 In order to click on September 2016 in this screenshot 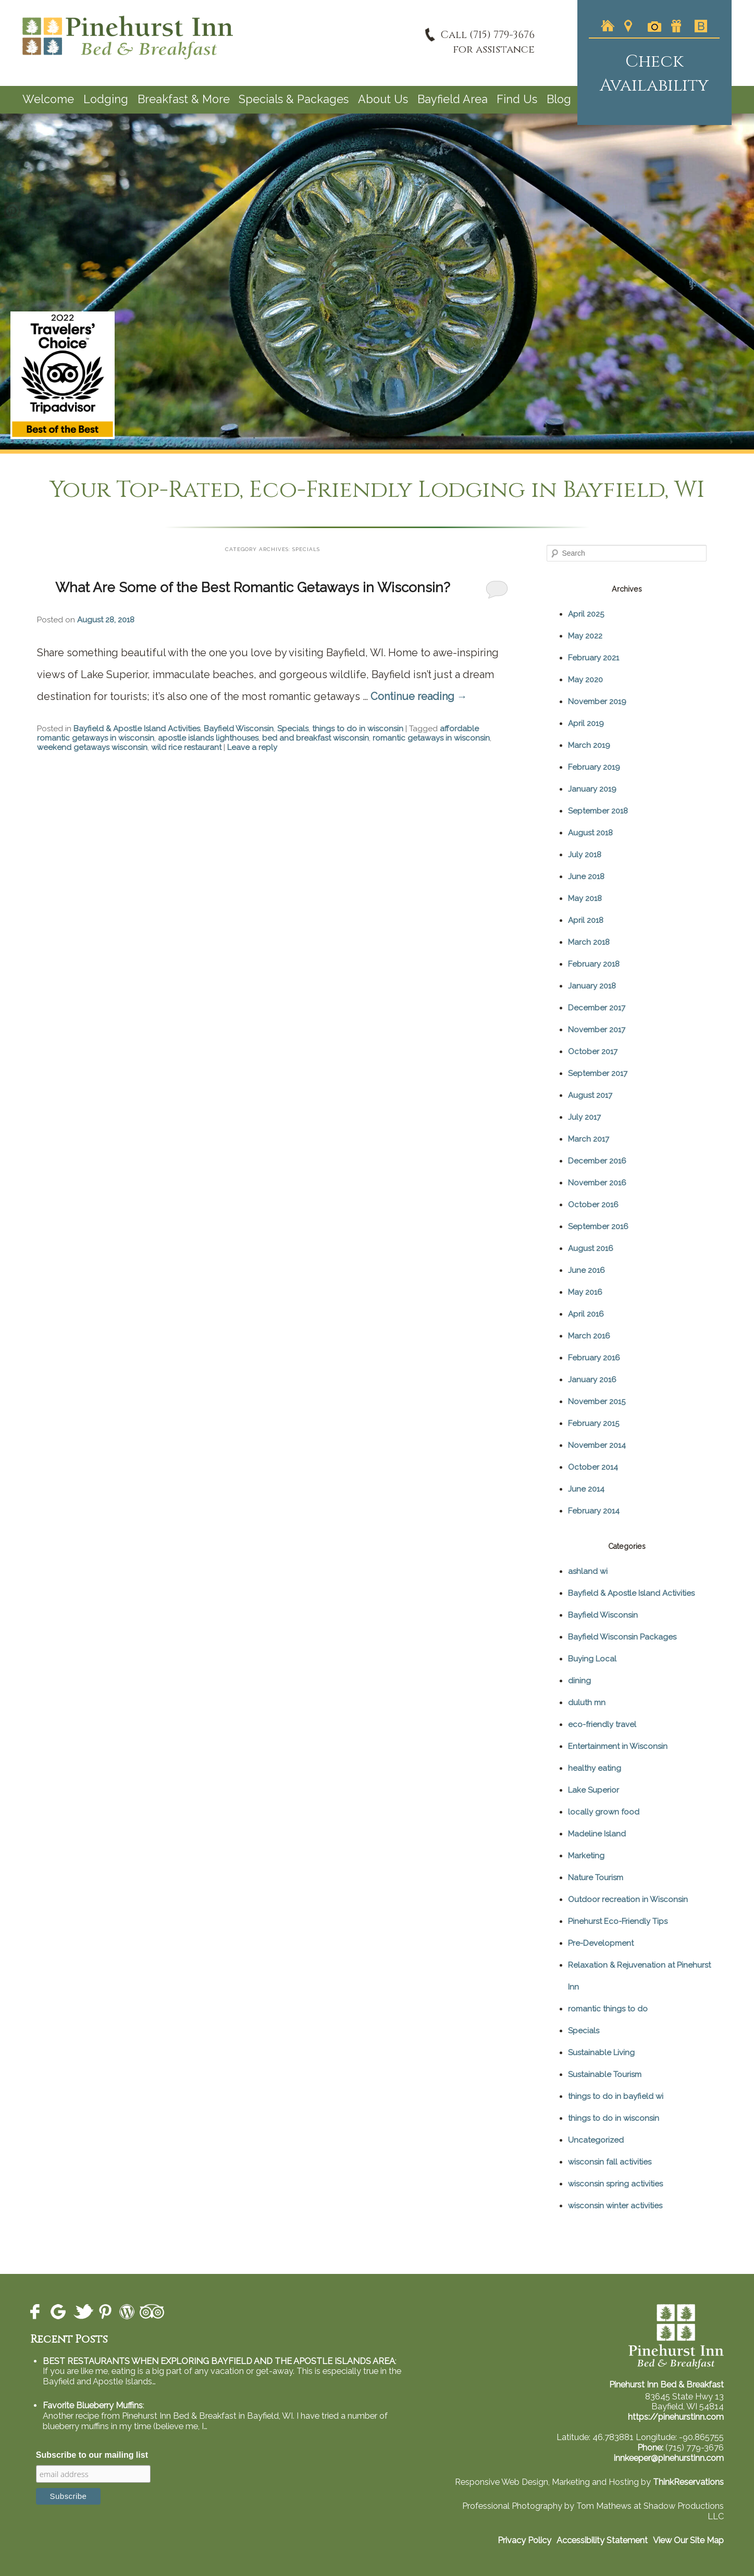, I will do `click(598, 1226)`.